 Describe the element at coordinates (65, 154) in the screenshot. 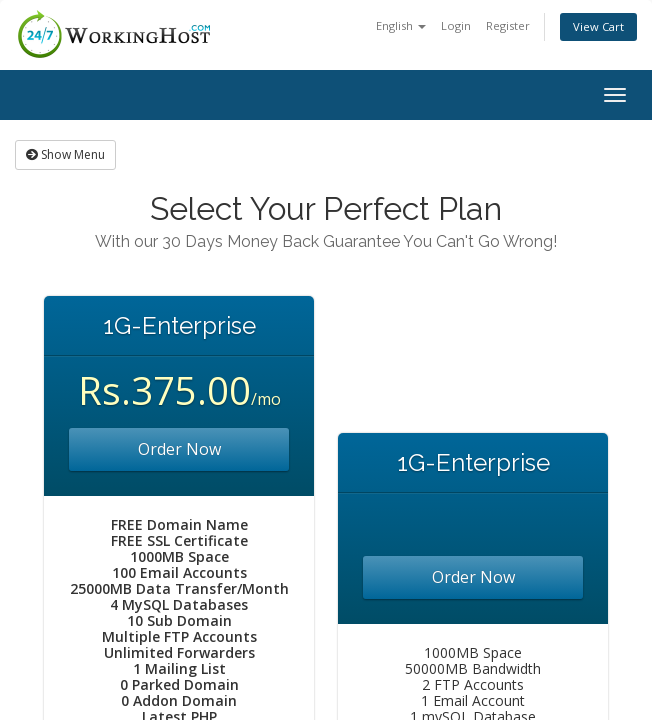

I see `Show Menu` at that location.